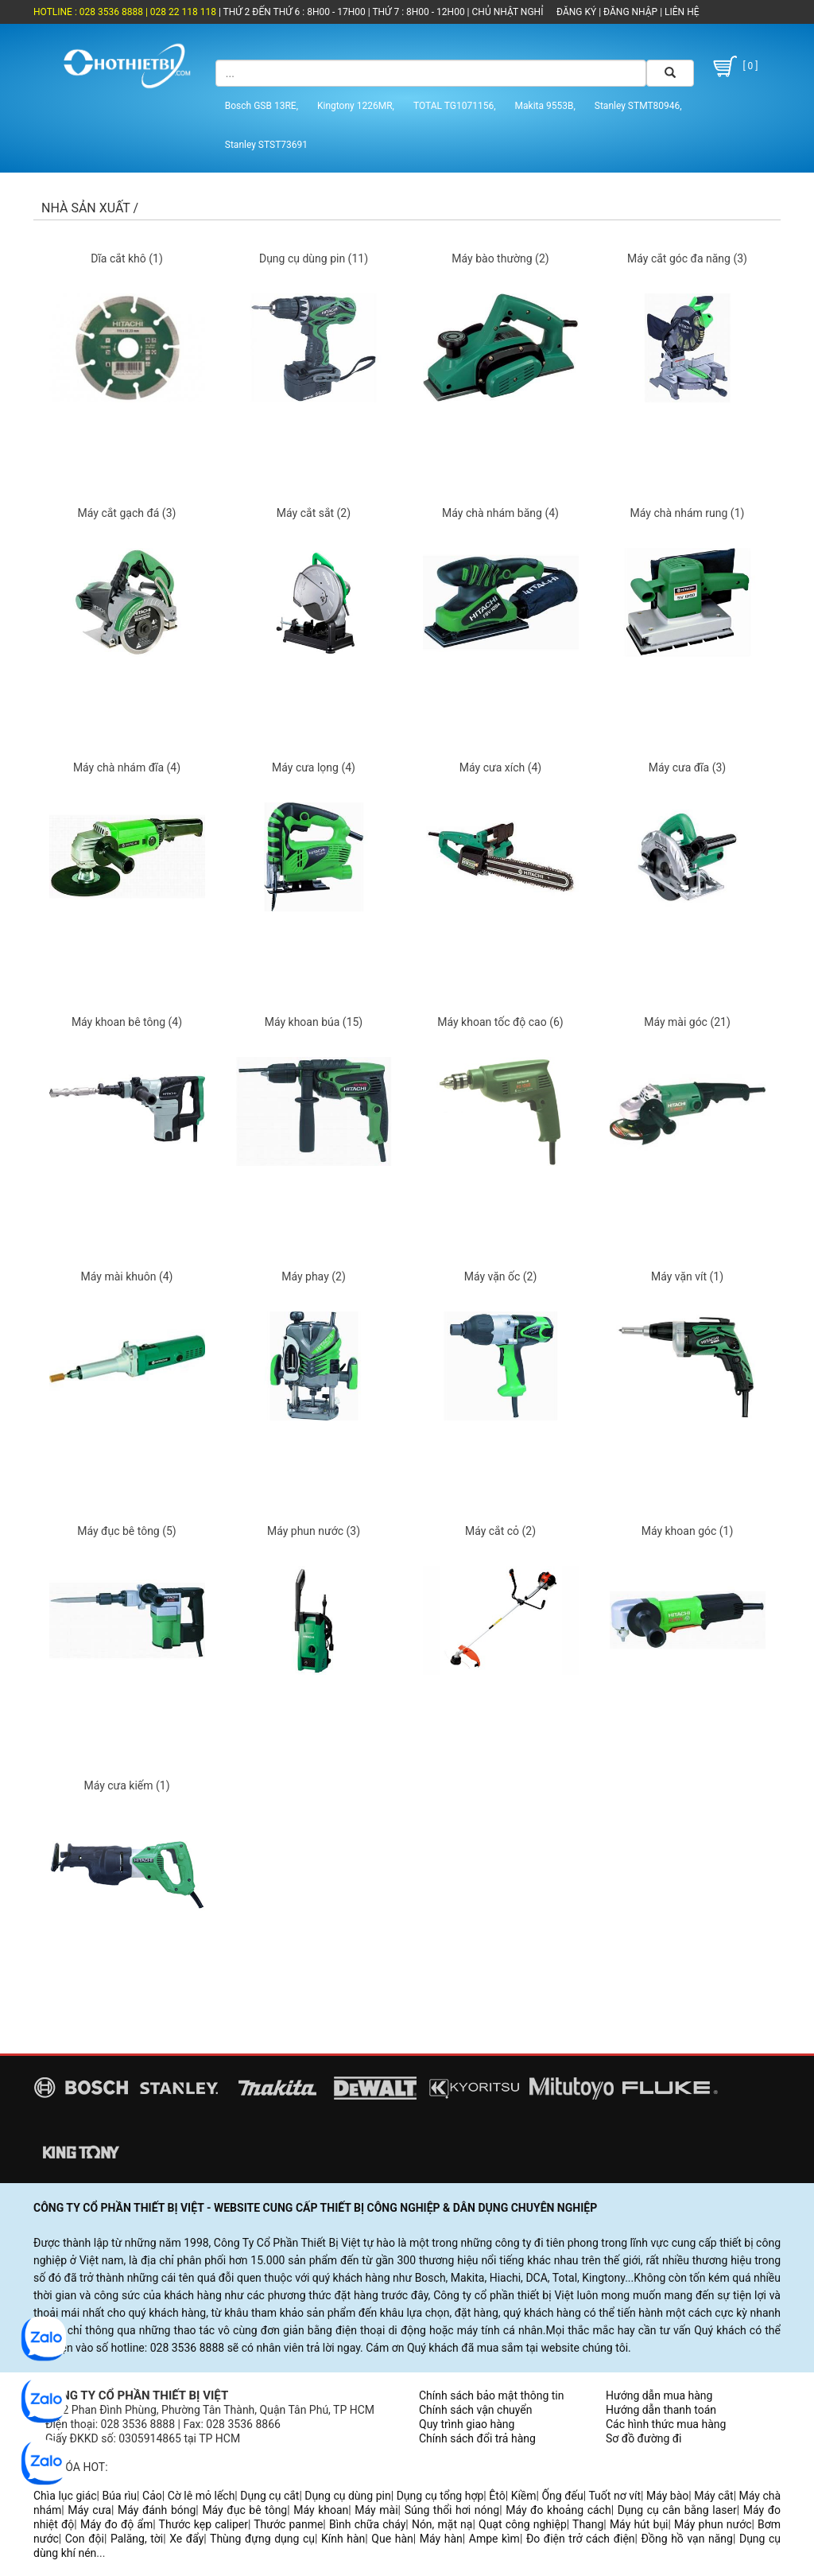 Image resolution: width=814 pixels, height=2576 pixels. I want to click on Máy đo độ ẩm, so click(116, 2524).